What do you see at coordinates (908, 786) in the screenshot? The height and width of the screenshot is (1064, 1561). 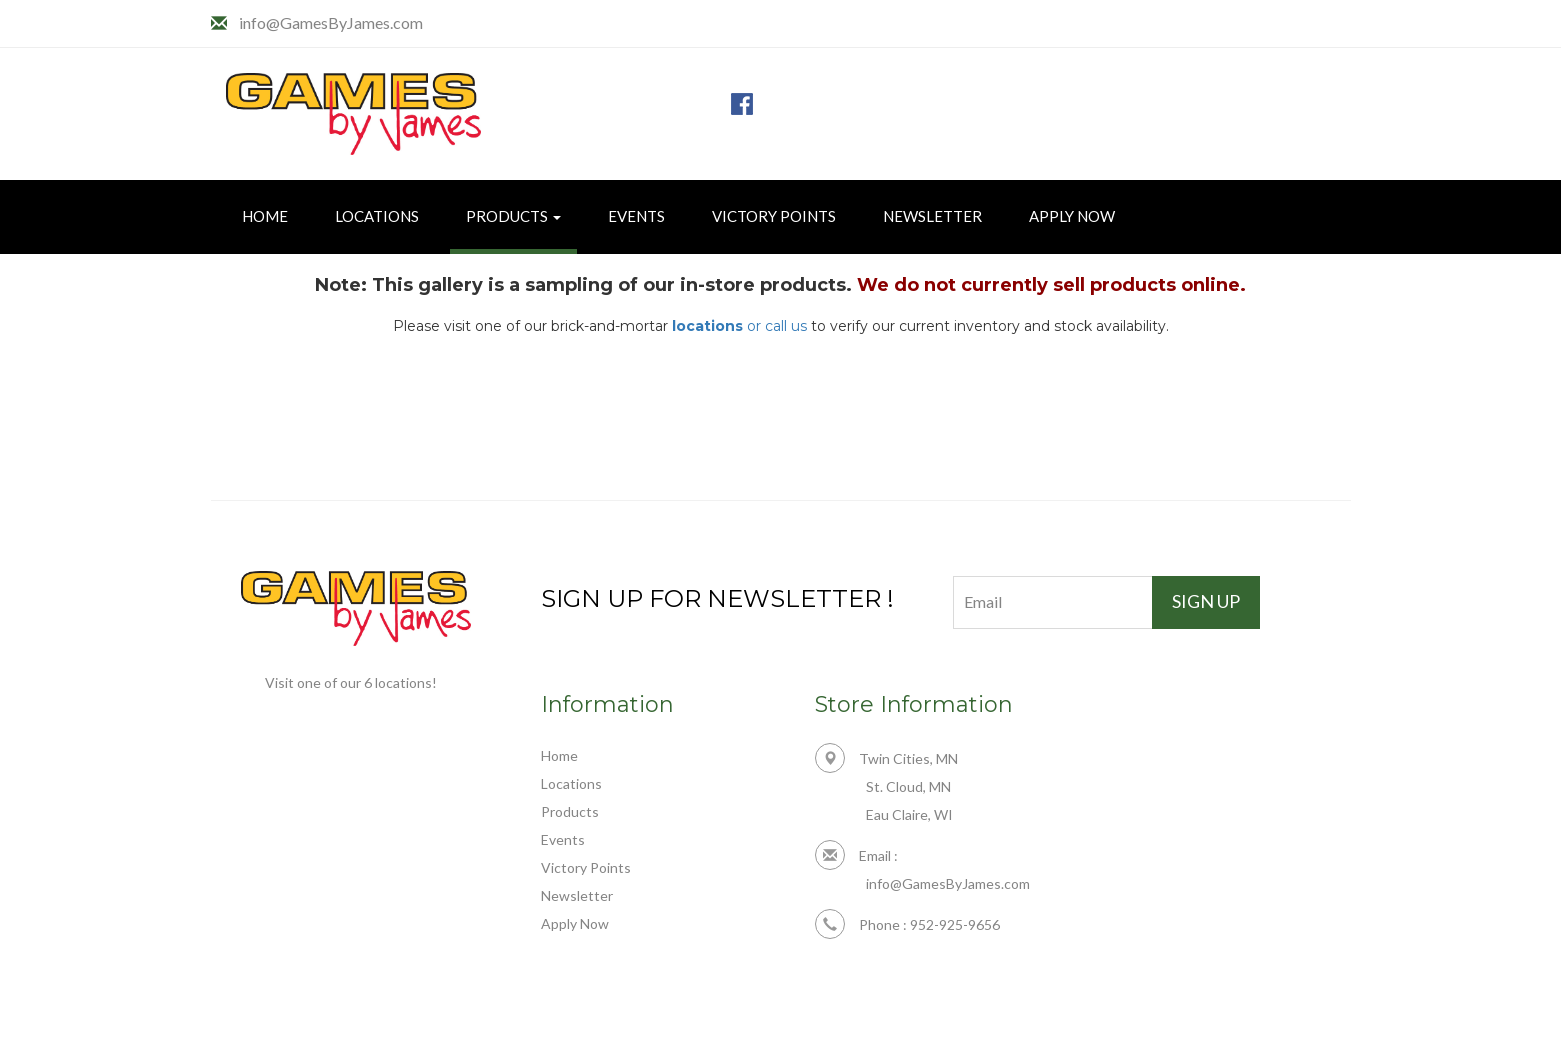 I see `St. Cloud, MN` at bounding box center [908, 786].